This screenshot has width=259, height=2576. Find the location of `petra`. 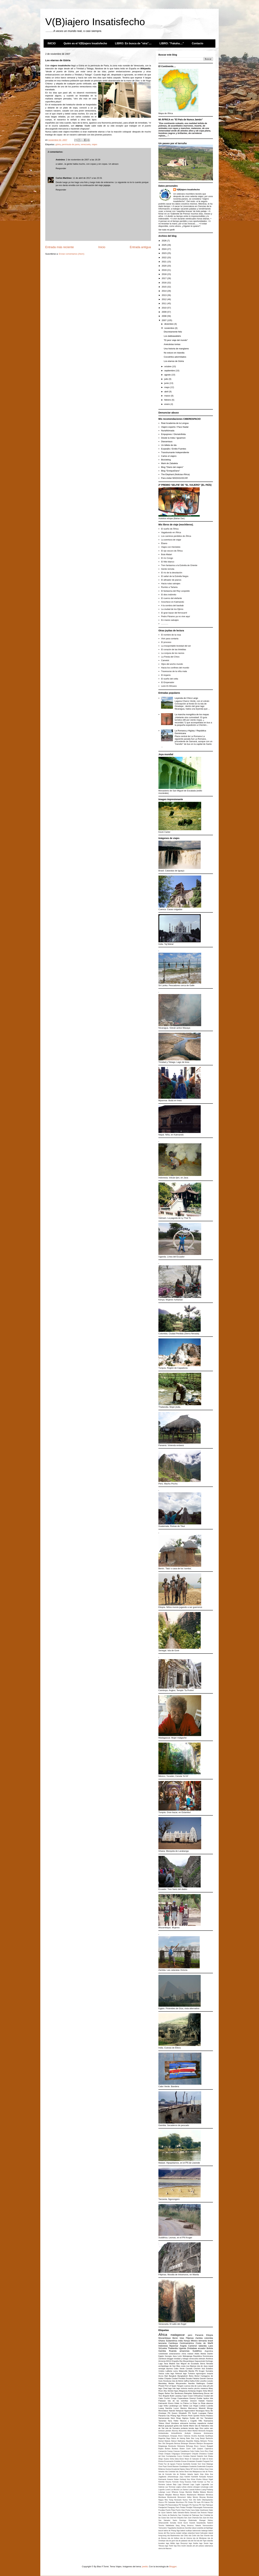

petra is located at coordinates (206, 2428).